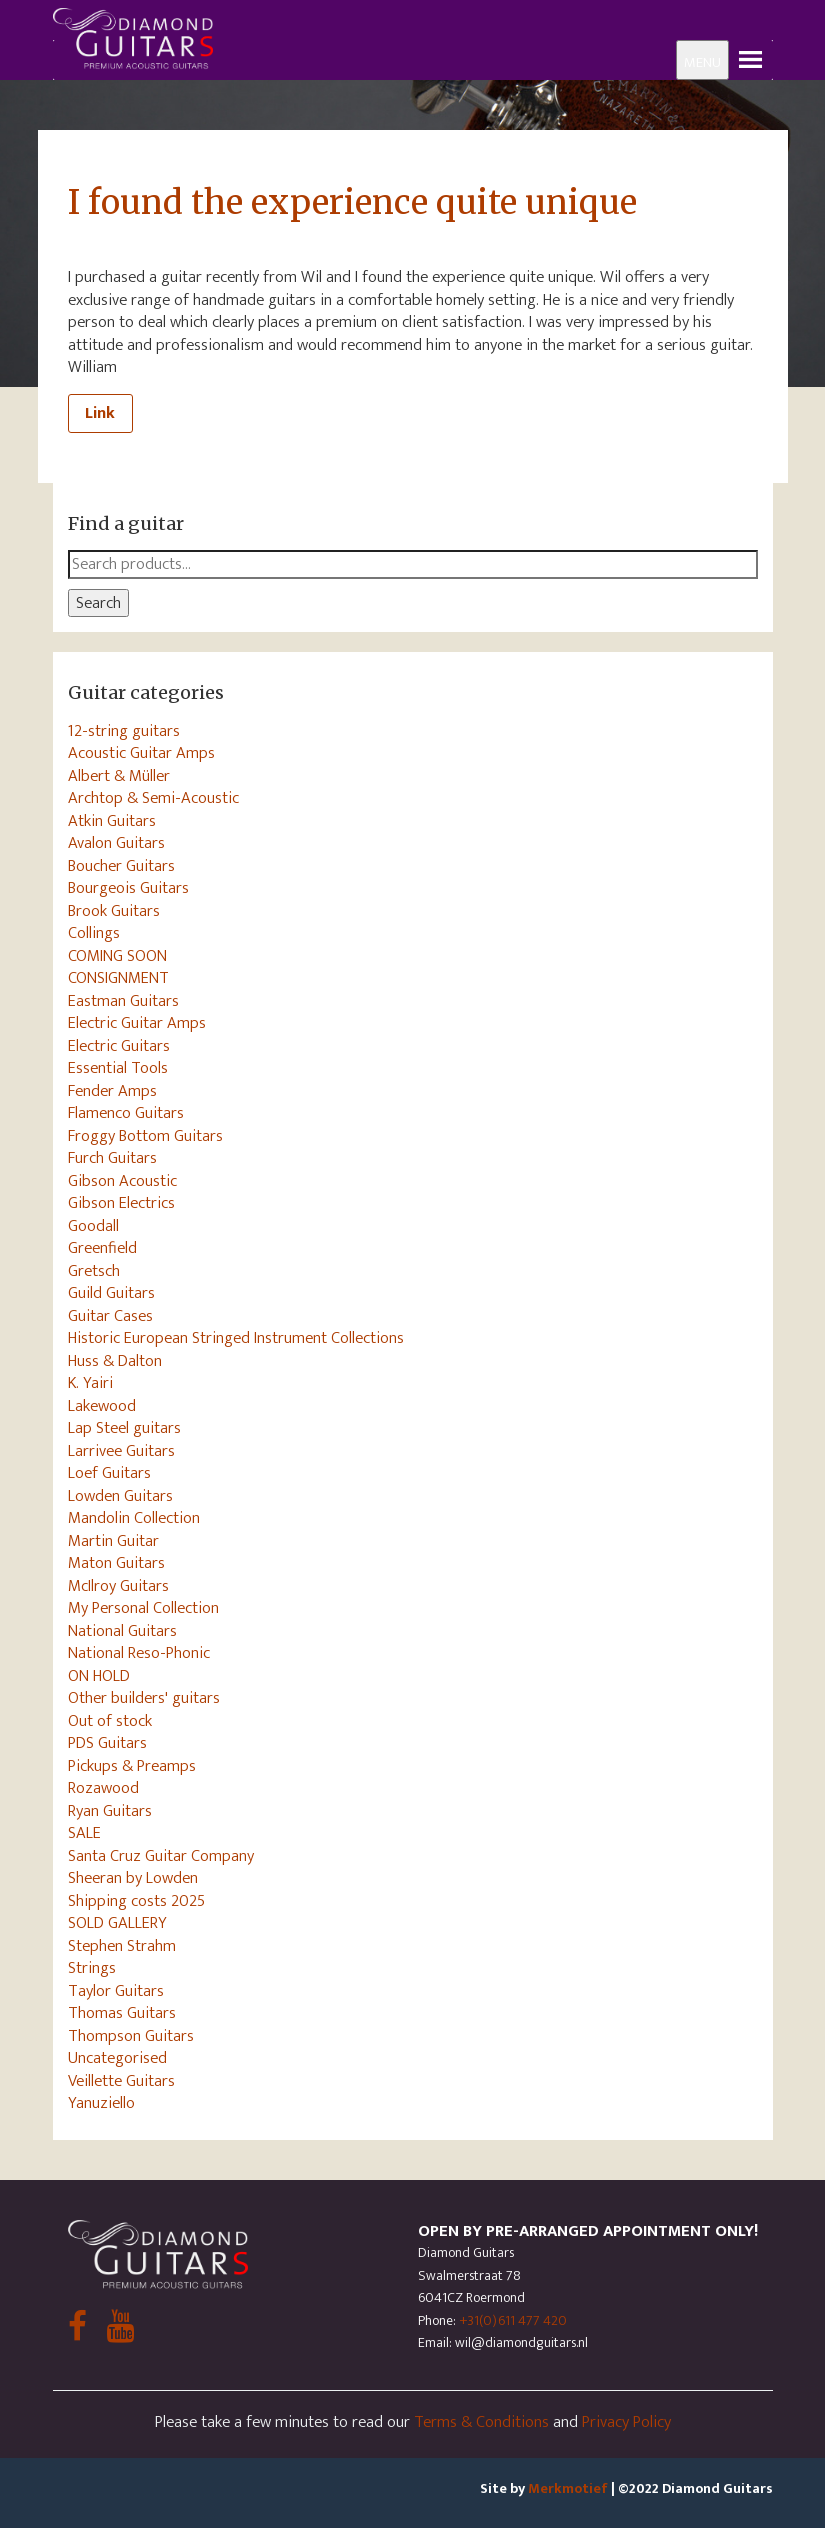  Describe the element at coordinates (98, 603) in the screenshot. I see `Search` at that location.